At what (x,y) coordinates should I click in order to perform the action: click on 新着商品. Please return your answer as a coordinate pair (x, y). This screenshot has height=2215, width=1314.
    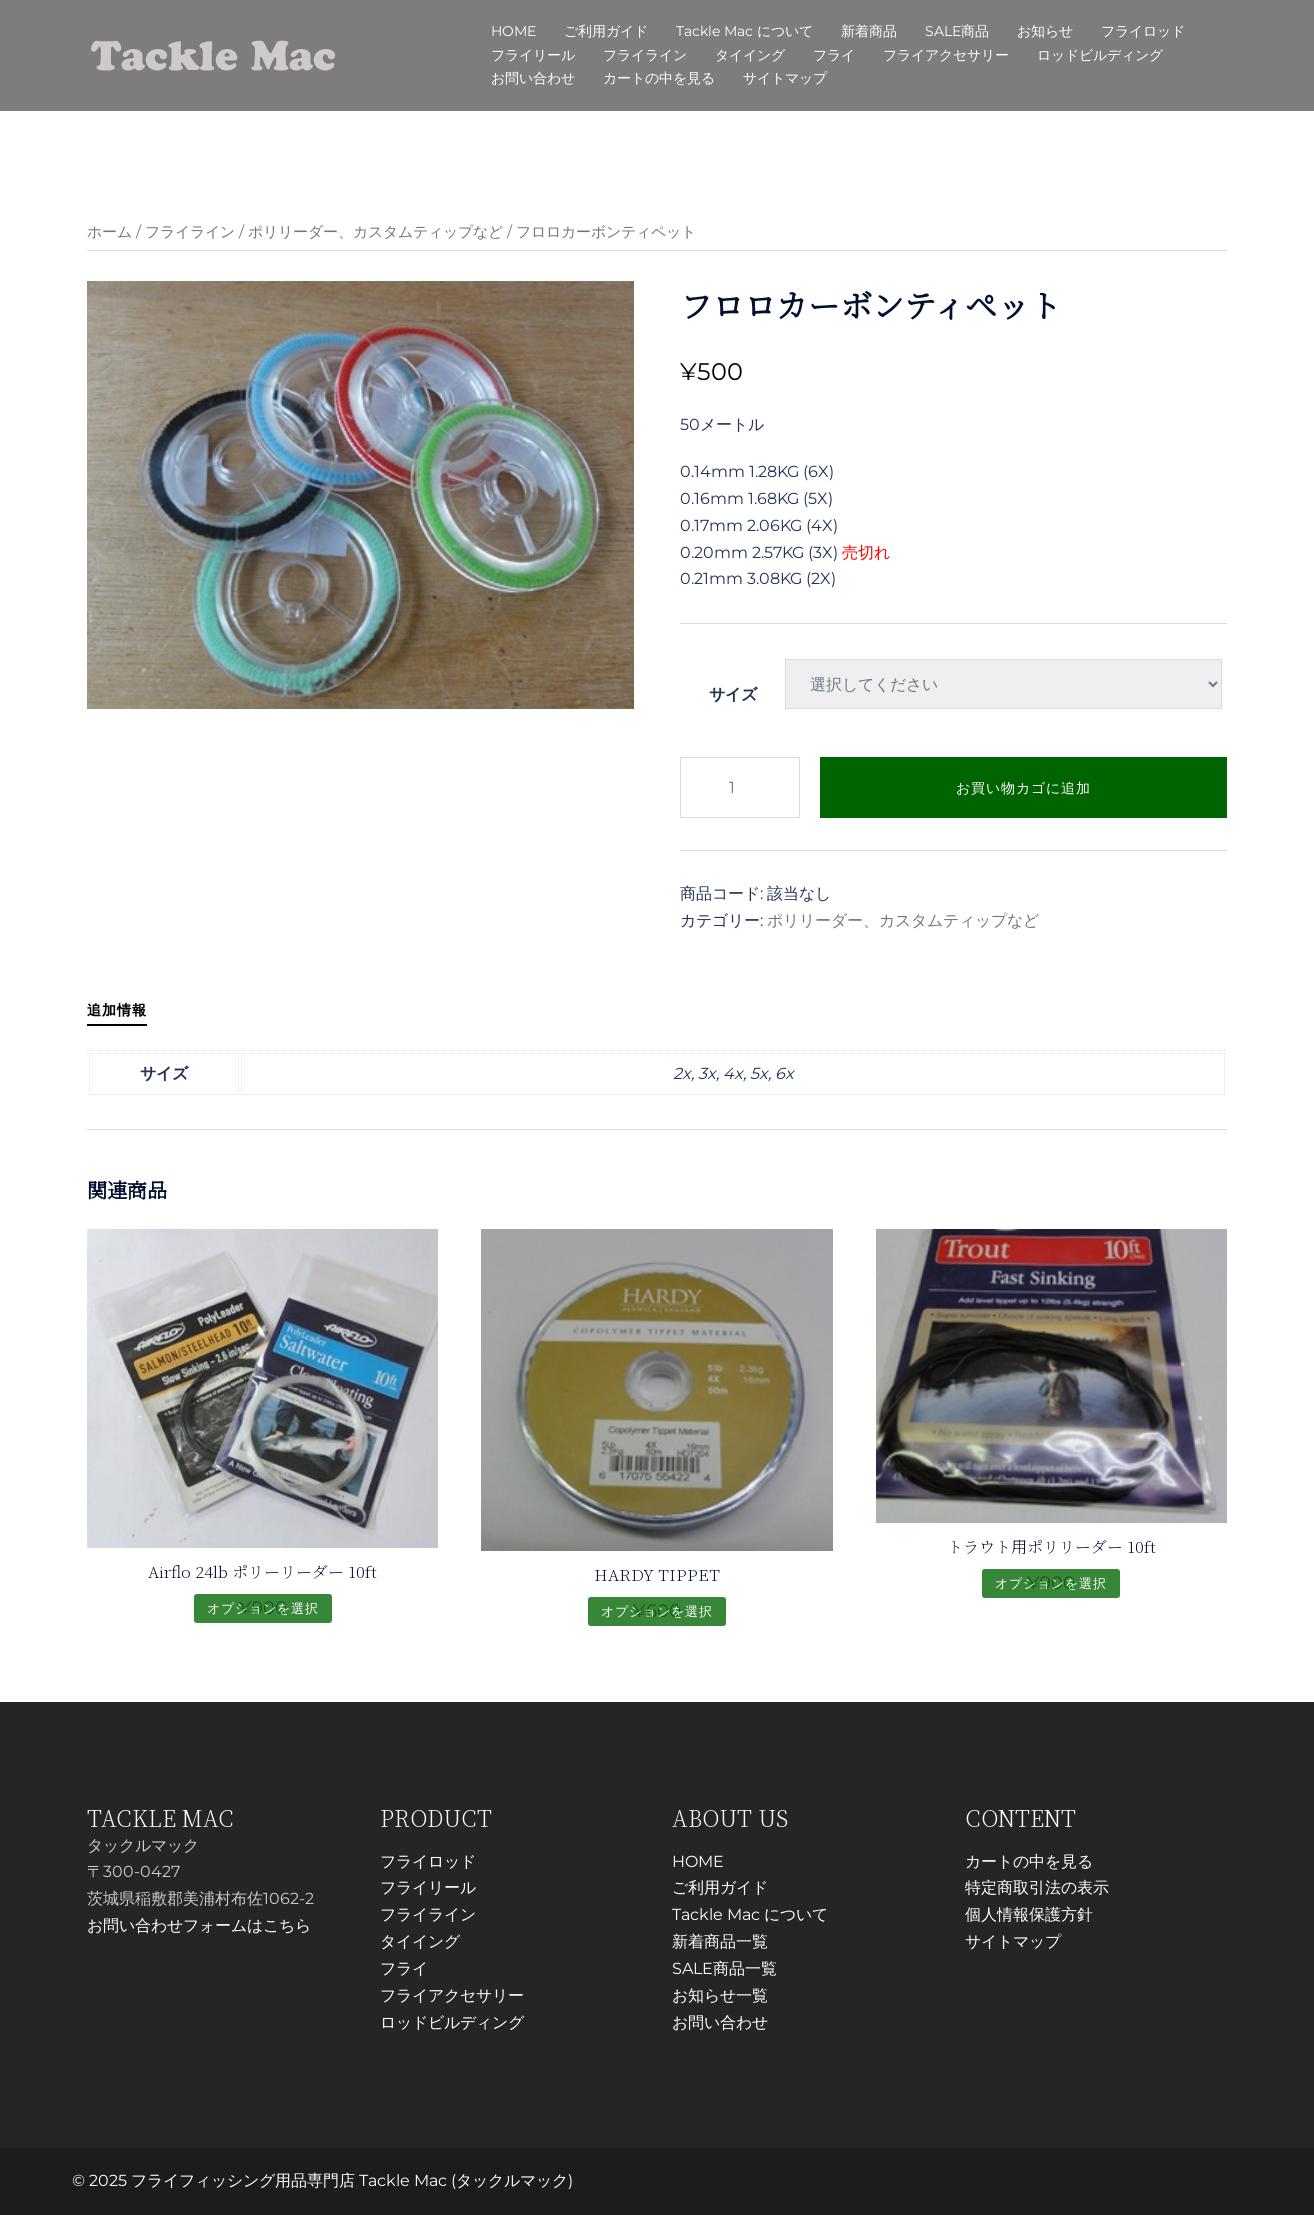
    Looking at the image, I should click on (869, 31).